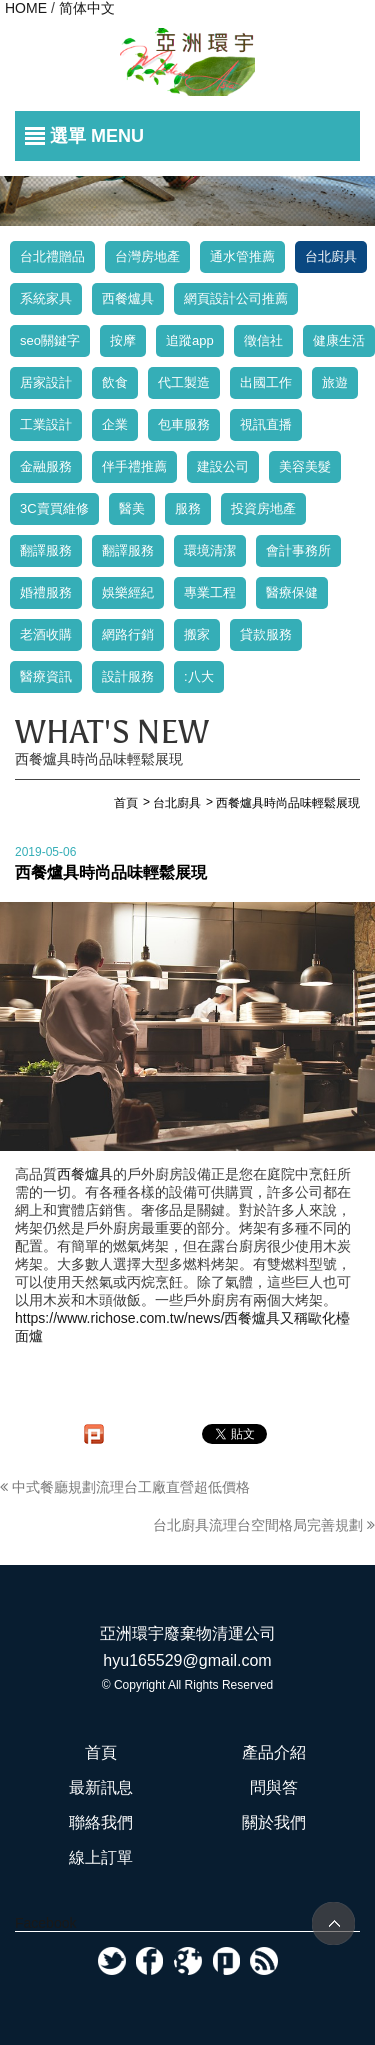 Image resolution: width=375 pixels, height=2045 pixels. I want to click on 台北禮贈品, so click(52, 256).